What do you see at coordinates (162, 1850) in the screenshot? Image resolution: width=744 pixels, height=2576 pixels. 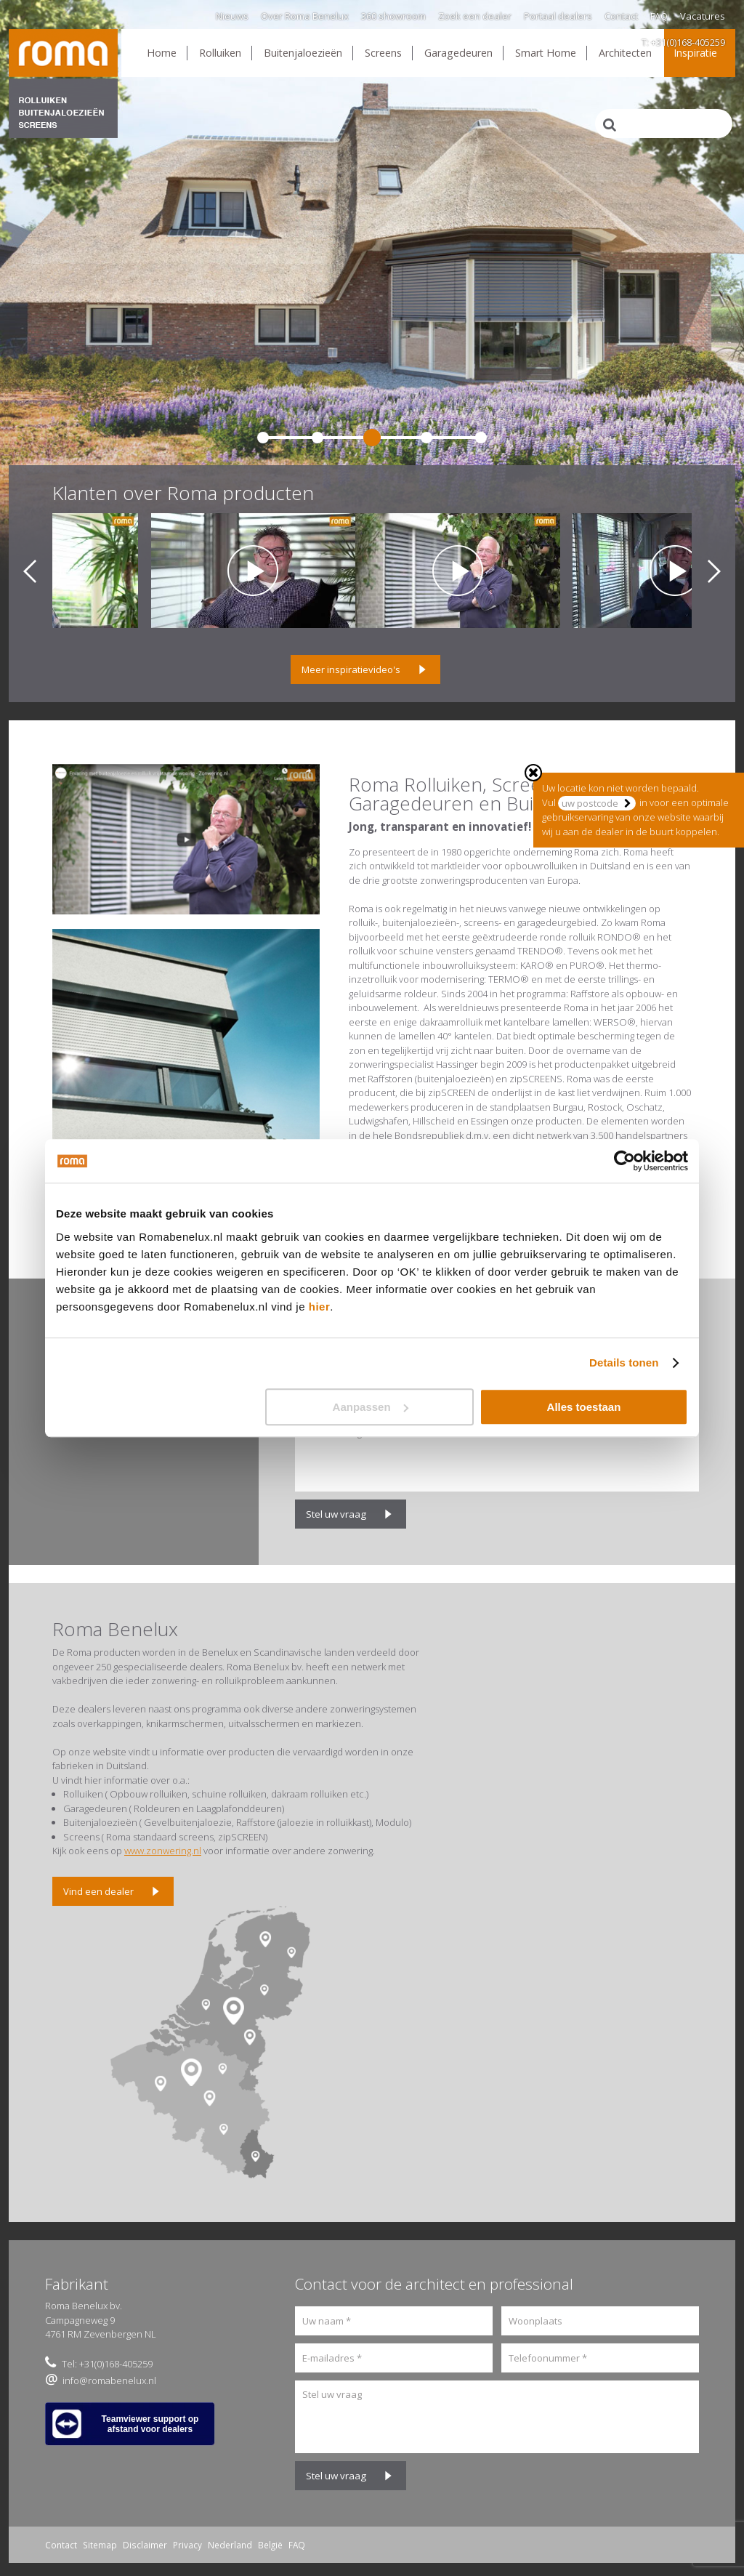 I see `www.zonwering.nl` at bounding box center [162, 1850].